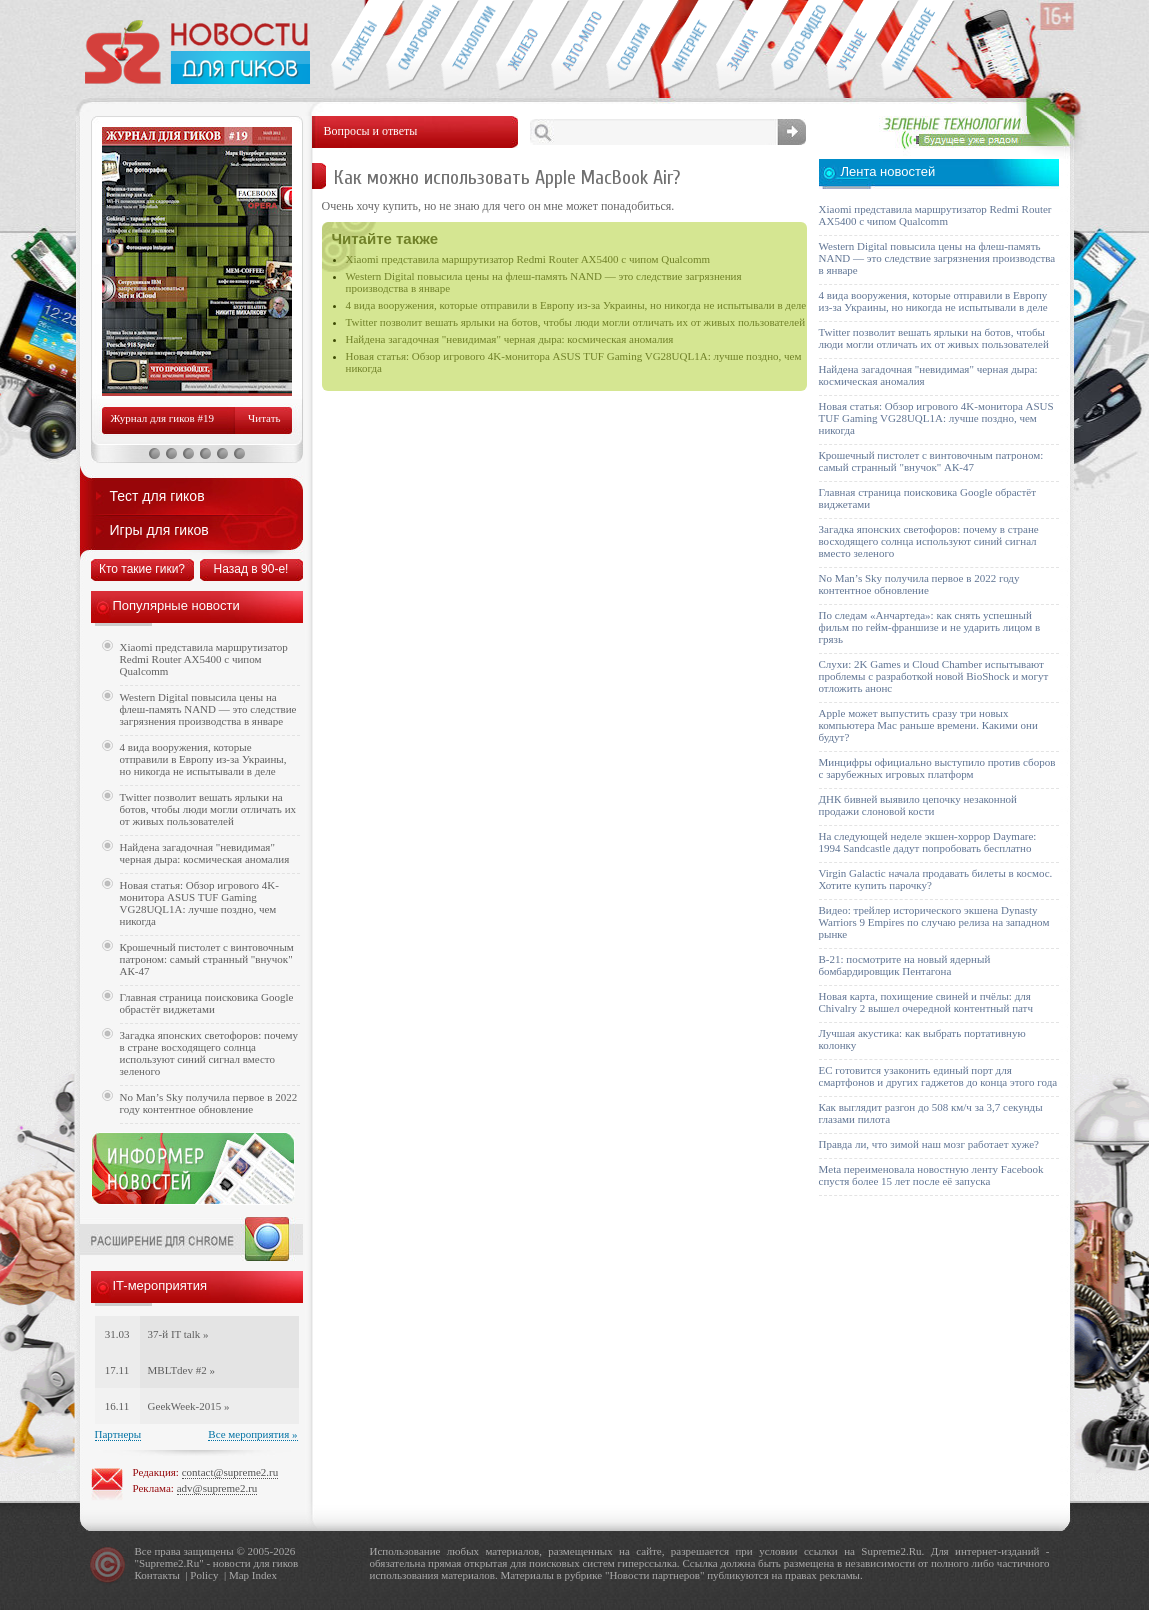 Image resolution: width=1149 pixels, height=1610 pixels. What do you see at coordinates (918, 46) in the screenshot?
I see `Это интересно` at bounding box center [918, 46].